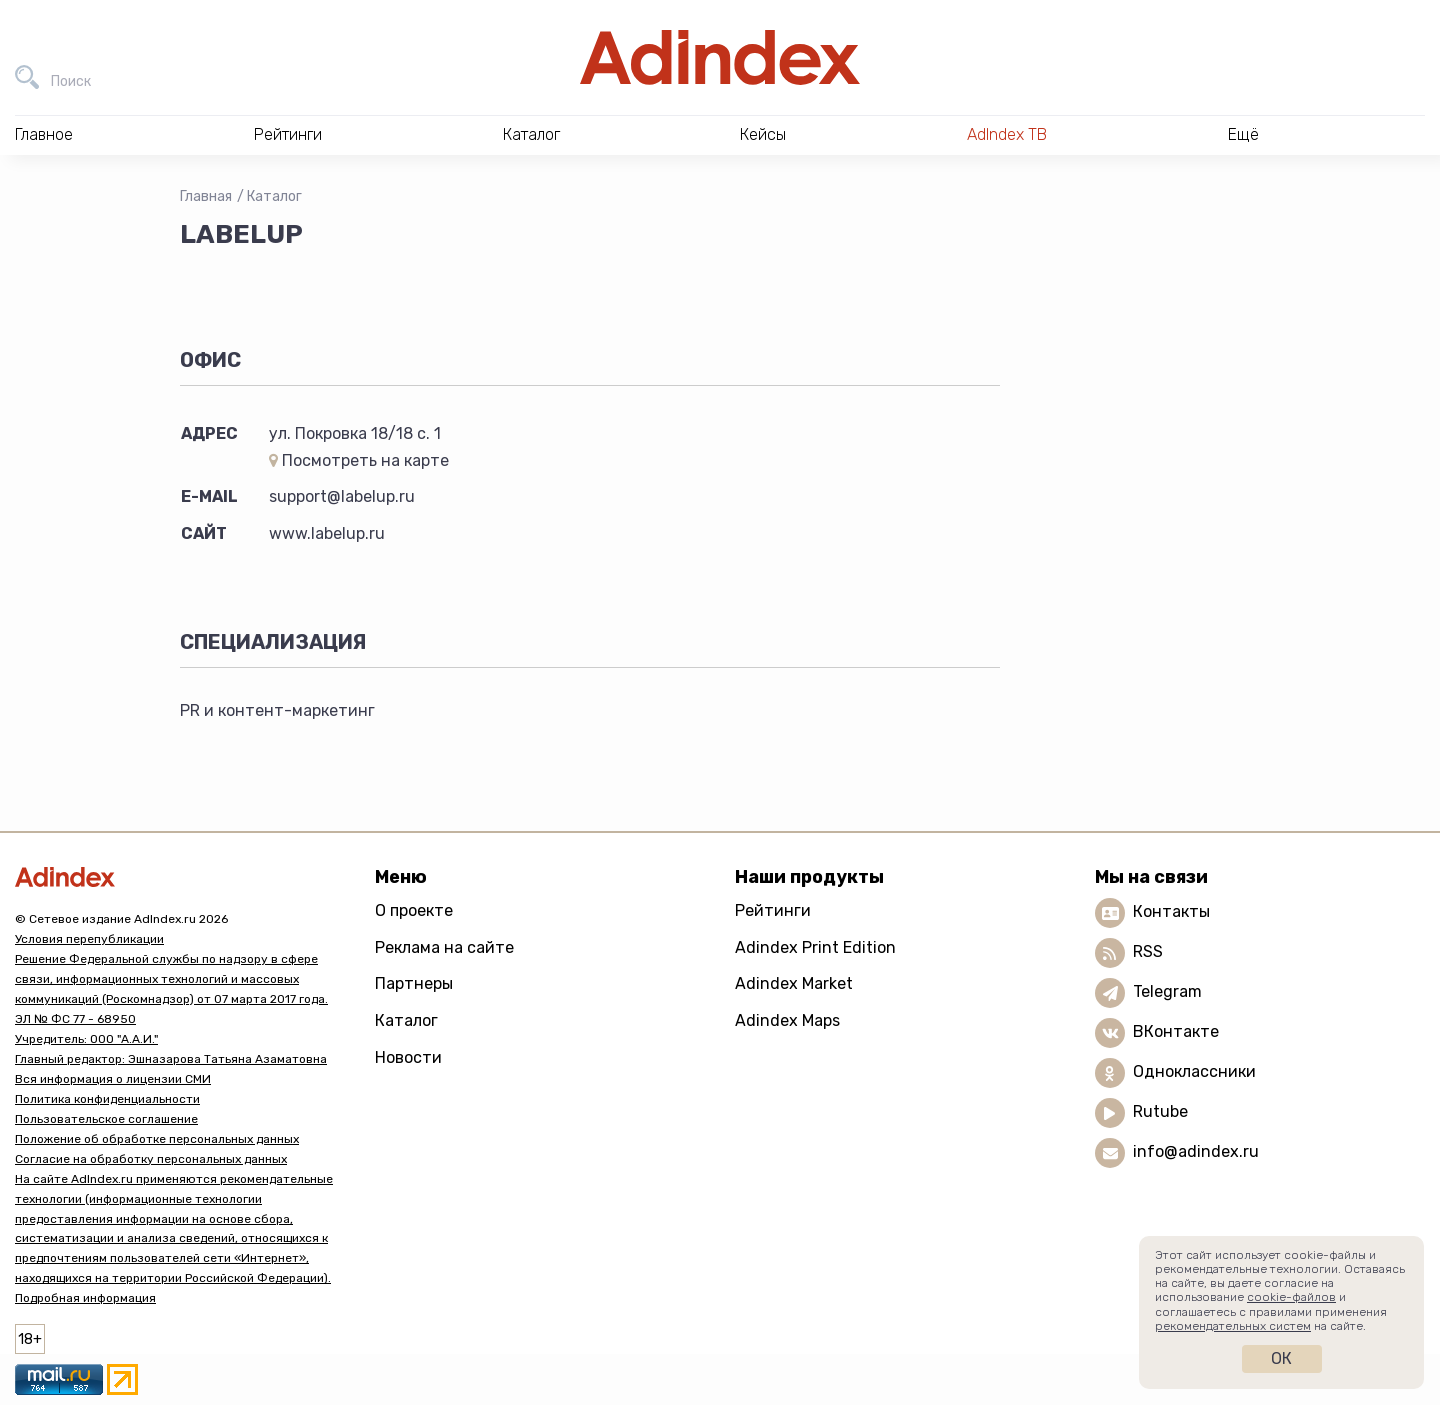  What do you see at coordinates (773, 910) in the screenshot?
I see `Рейтинги` at bounding box center [773, 910].